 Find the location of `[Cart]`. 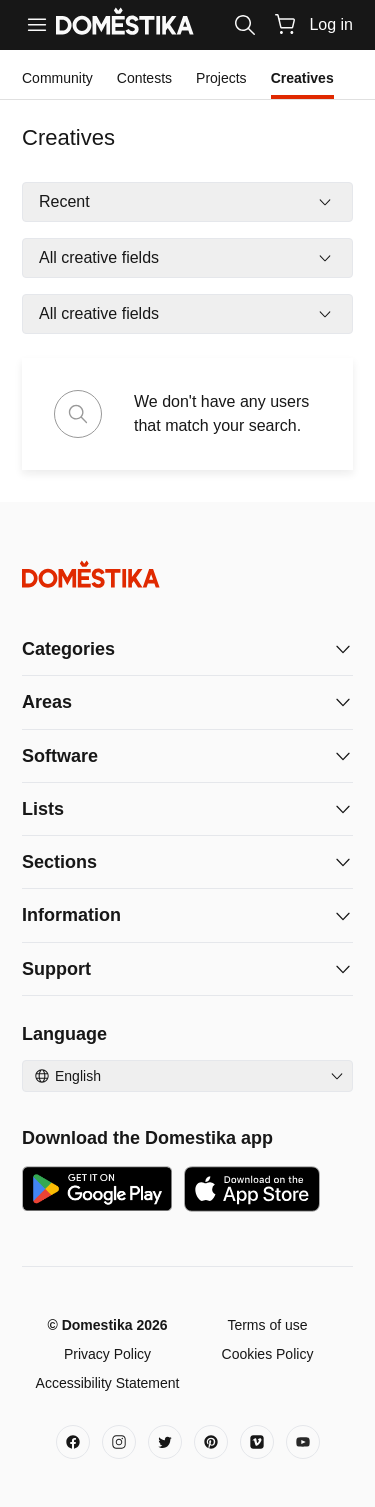

[Cart] is located at coordinates (285, 24).